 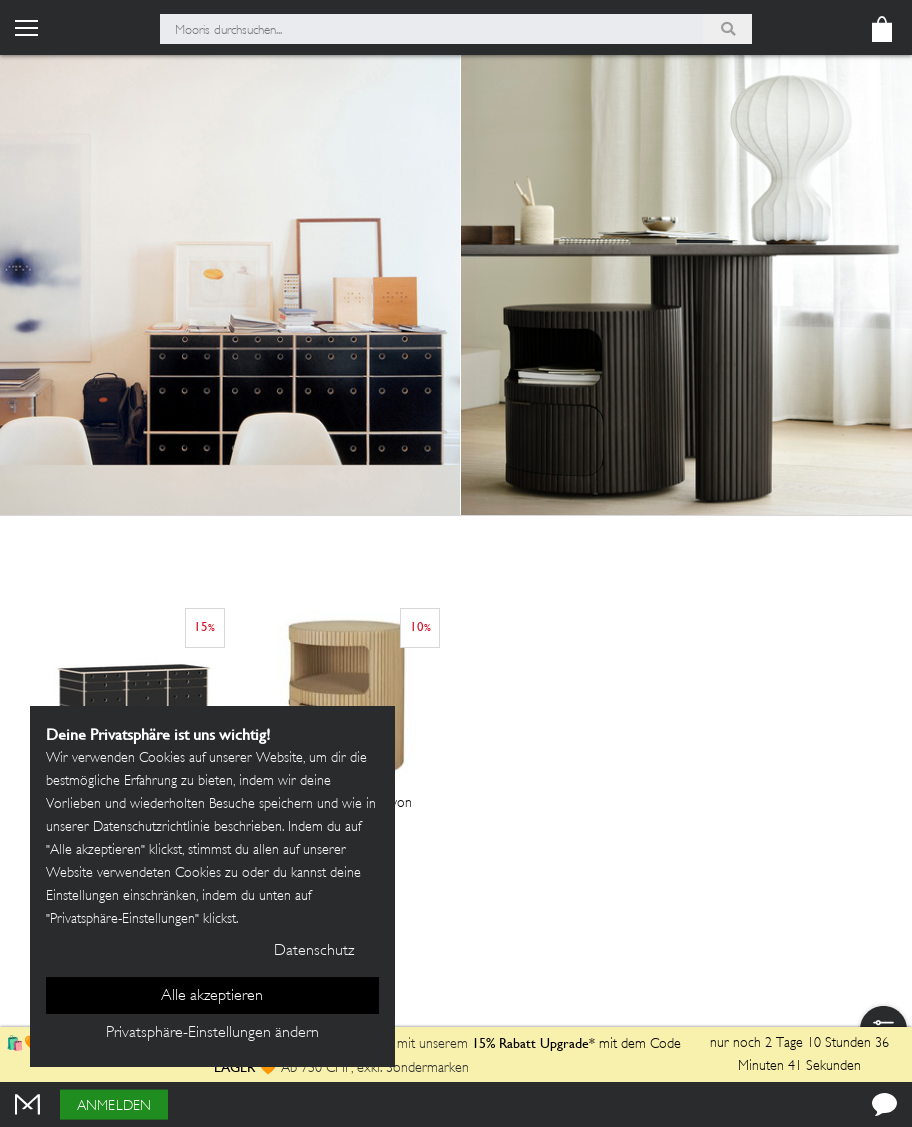 I want to click on 🛍️🧡, so click(x=26, y=1044).